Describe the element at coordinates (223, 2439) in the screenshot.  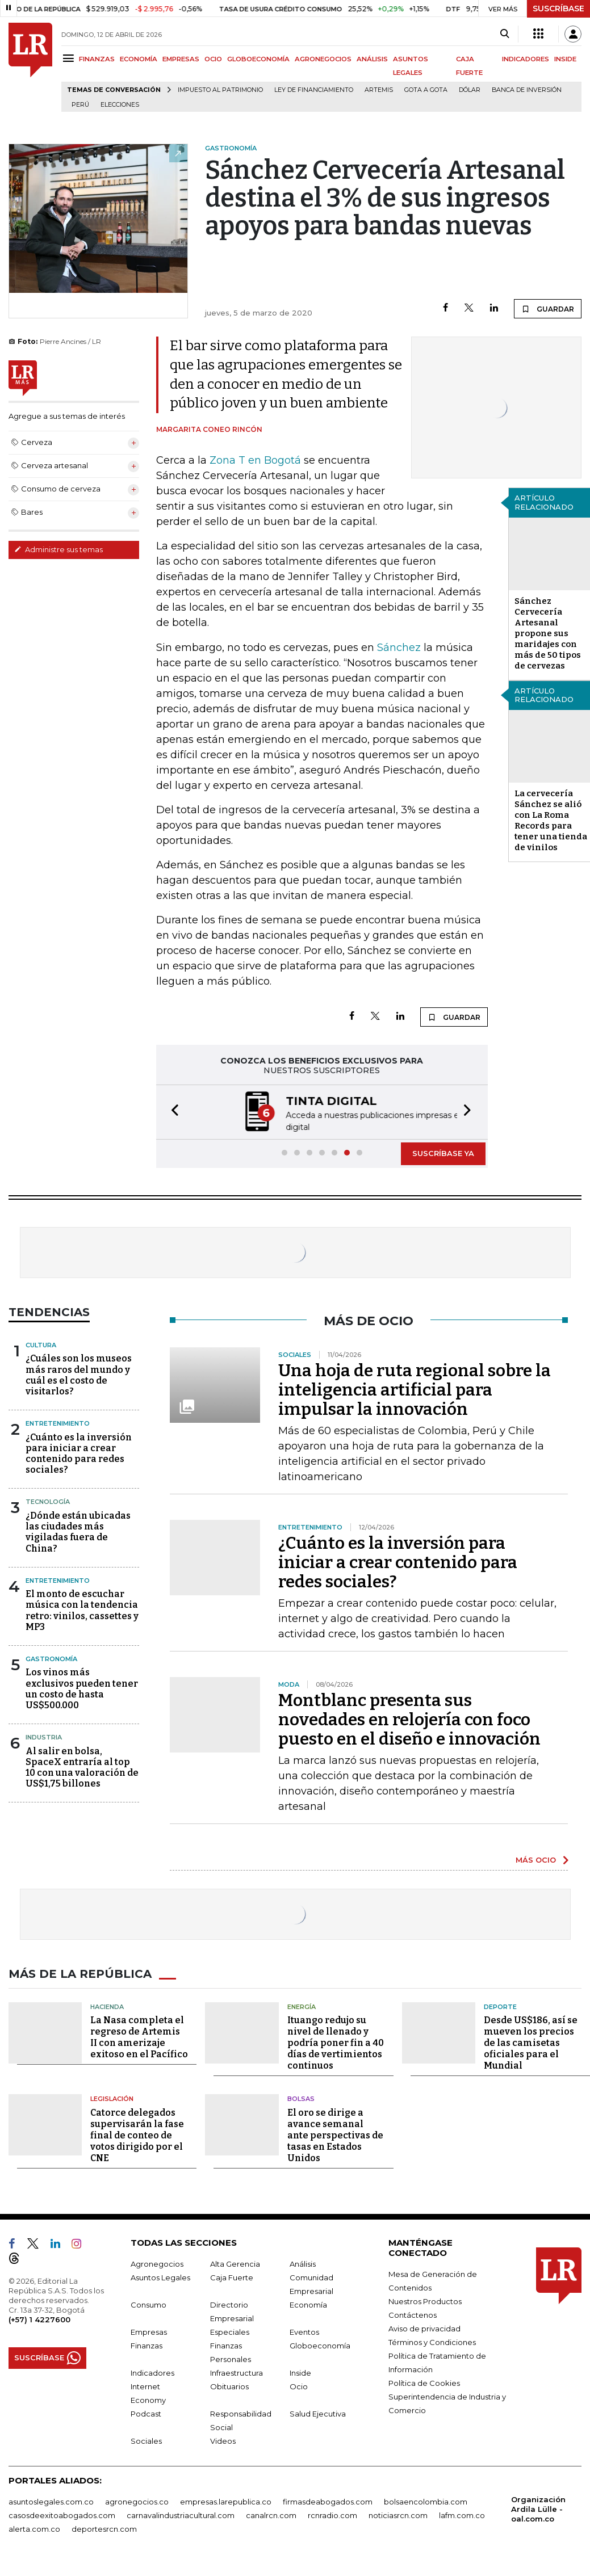
I see `Videos` at that location.